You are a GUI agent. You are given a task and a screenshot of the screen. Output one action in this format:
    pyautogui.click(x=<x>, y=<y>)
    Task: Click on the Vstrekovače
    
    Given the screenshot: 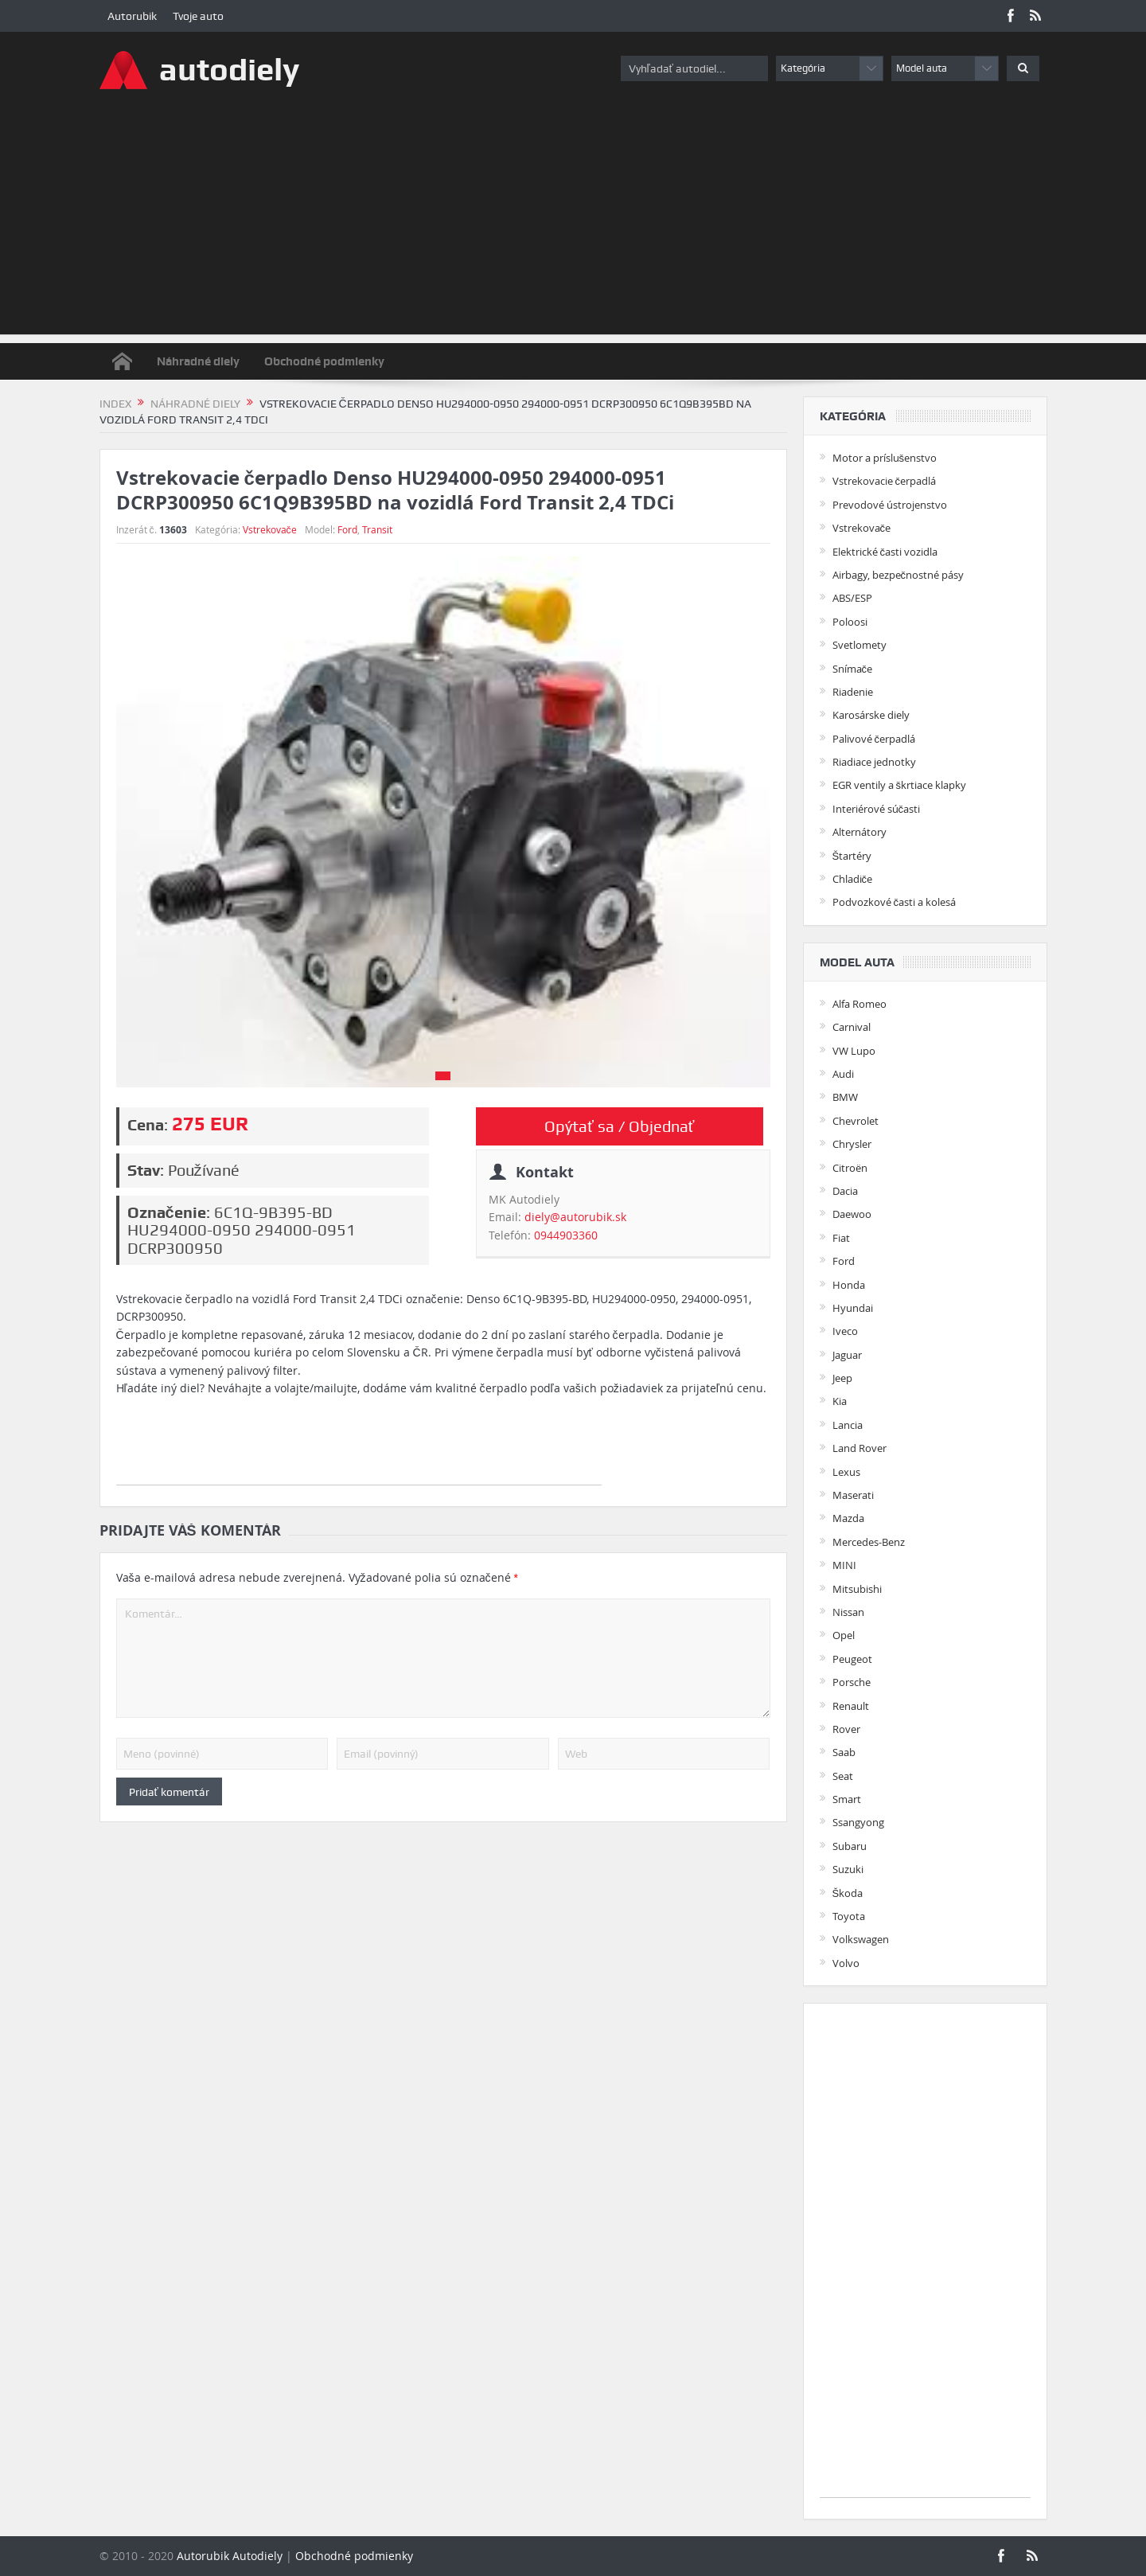 What is the action you would take?
    pyautogui.click(x=270, y=529)
    